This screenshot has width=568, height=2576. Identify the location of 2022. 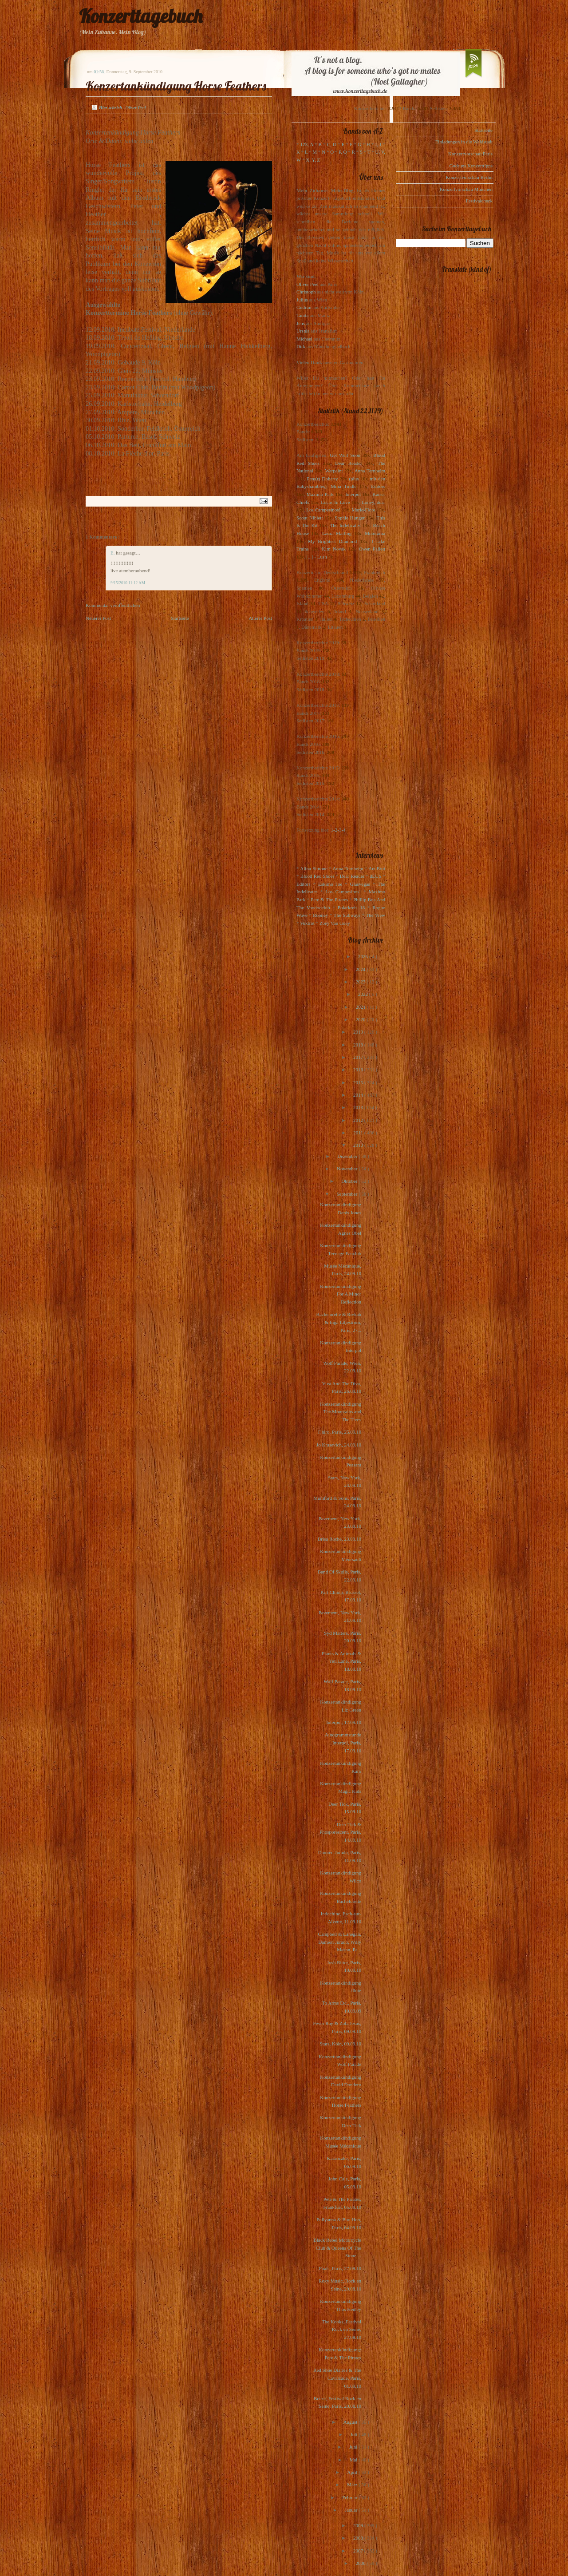
(363, 994).